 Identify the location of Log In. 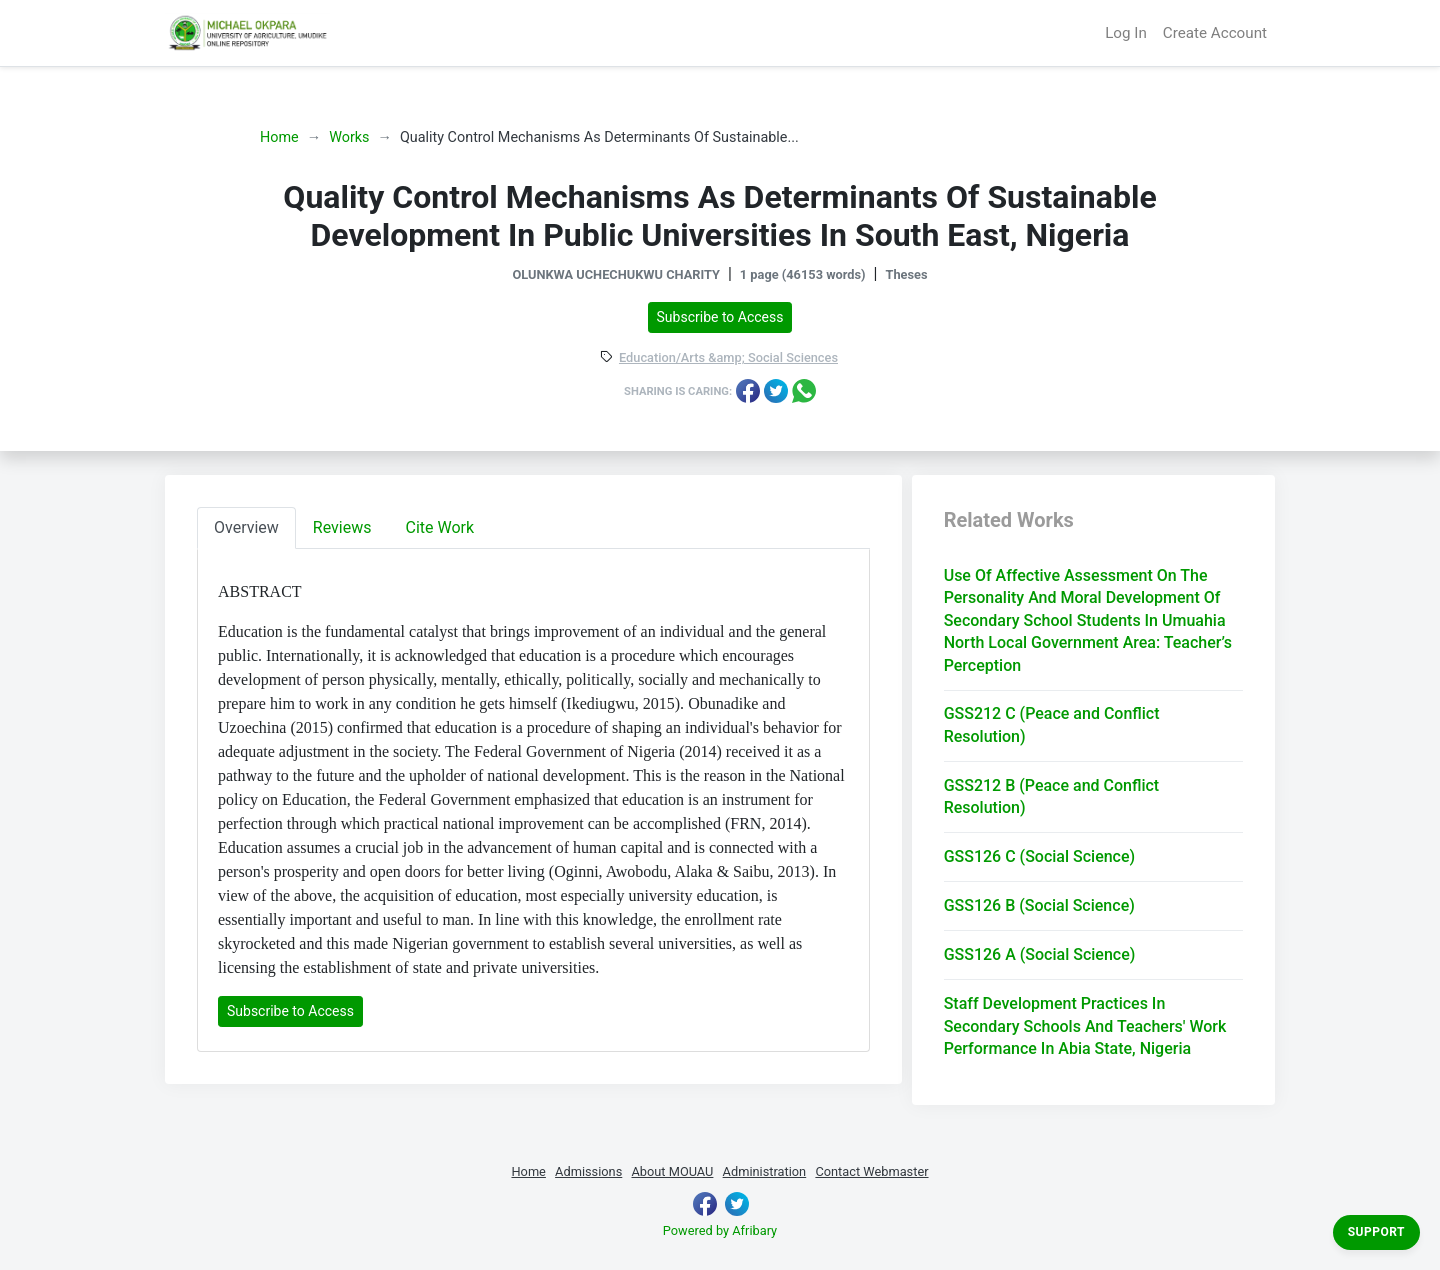
(1126, 33).